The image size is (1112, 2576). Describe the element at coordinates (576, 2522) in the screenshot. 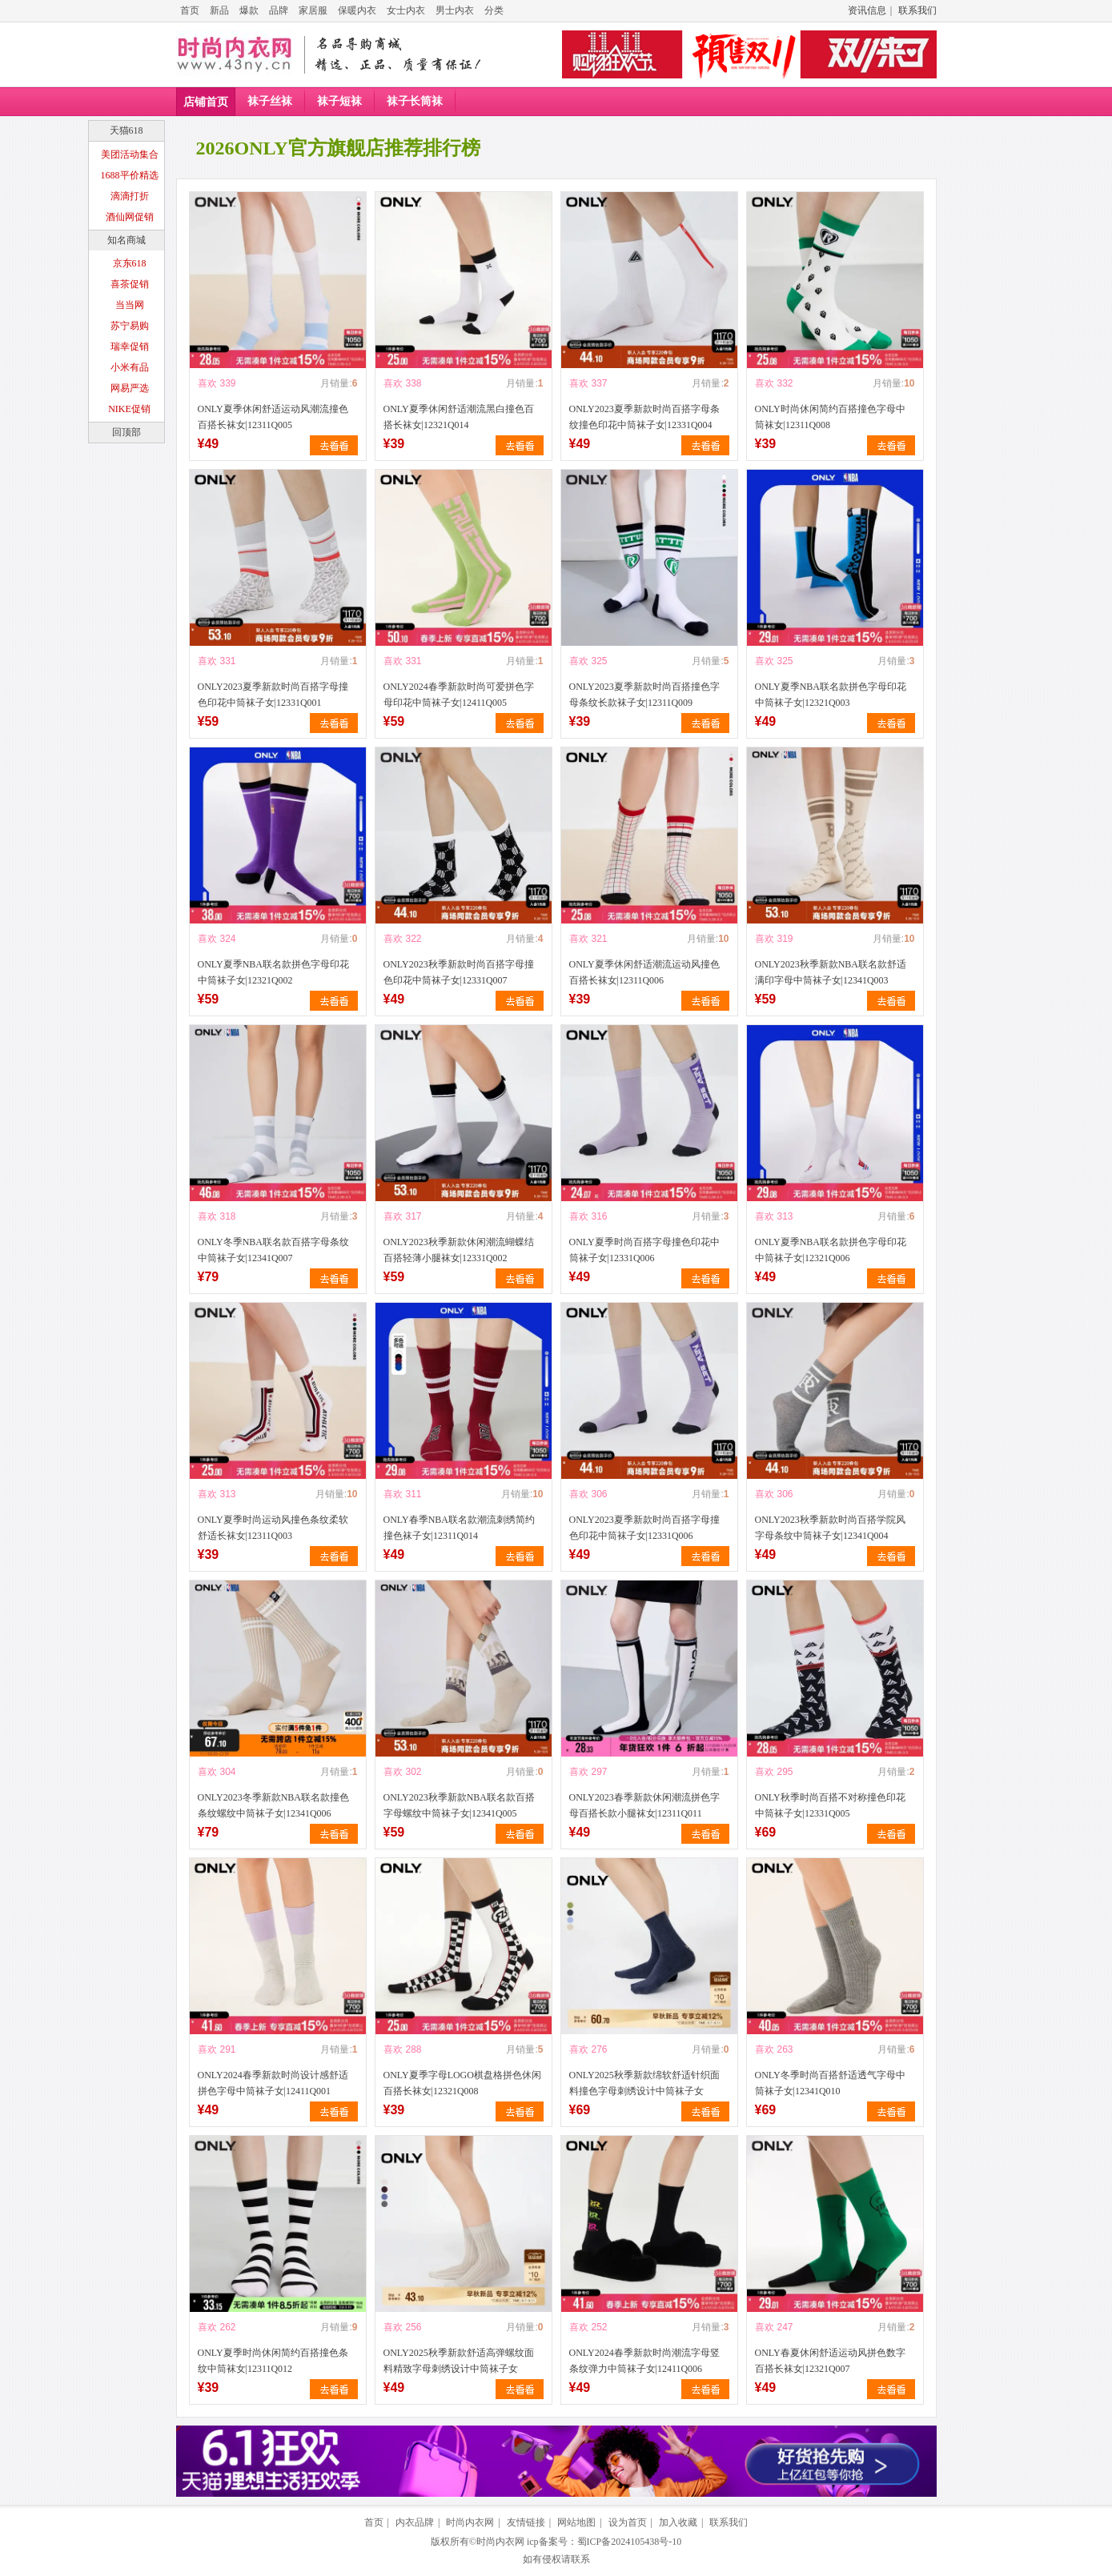

I see `网站地图` at that location.